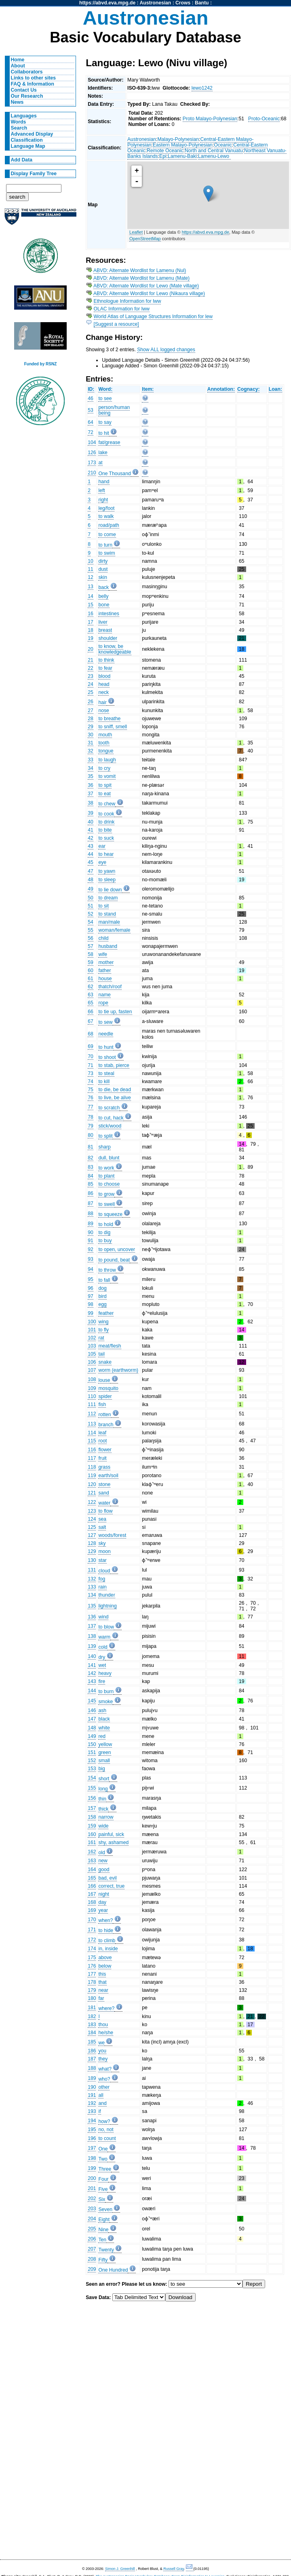 This screenshot has width=291, height=2576. Describe the element at coordinates (103, 569) in the screenshot. I see `dust` at that location.